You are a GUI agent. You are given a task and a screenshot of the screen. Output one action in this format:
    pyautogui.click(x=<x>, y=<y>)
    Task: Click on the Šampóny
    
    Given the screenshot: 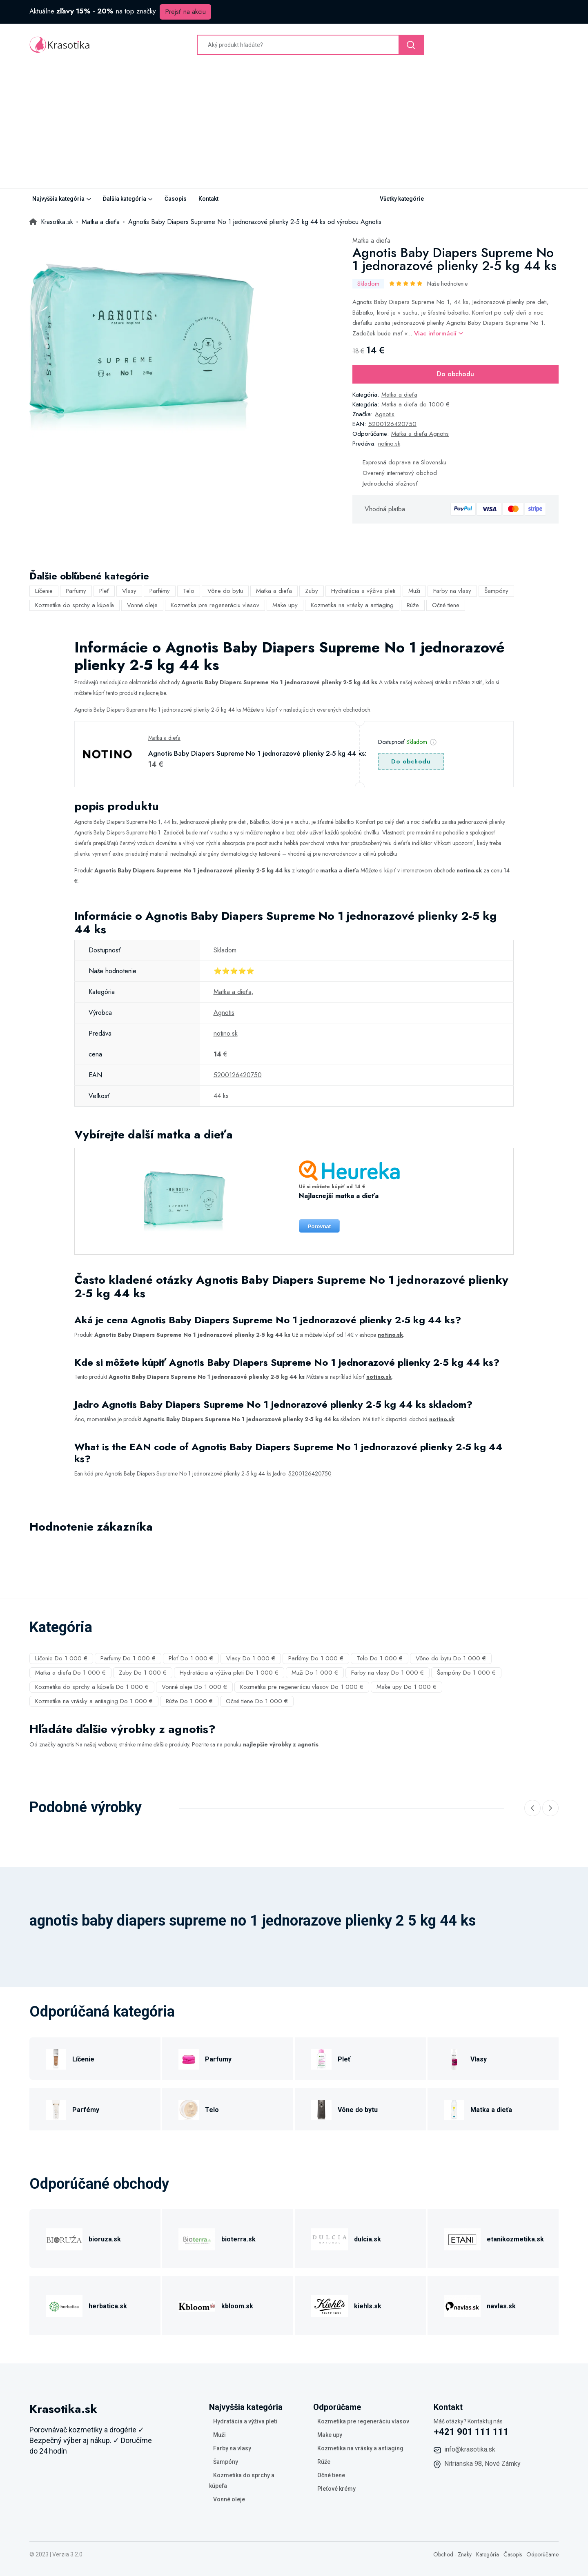 What is the action you would take?
    pyautogui.click(x=496, y=590)
    